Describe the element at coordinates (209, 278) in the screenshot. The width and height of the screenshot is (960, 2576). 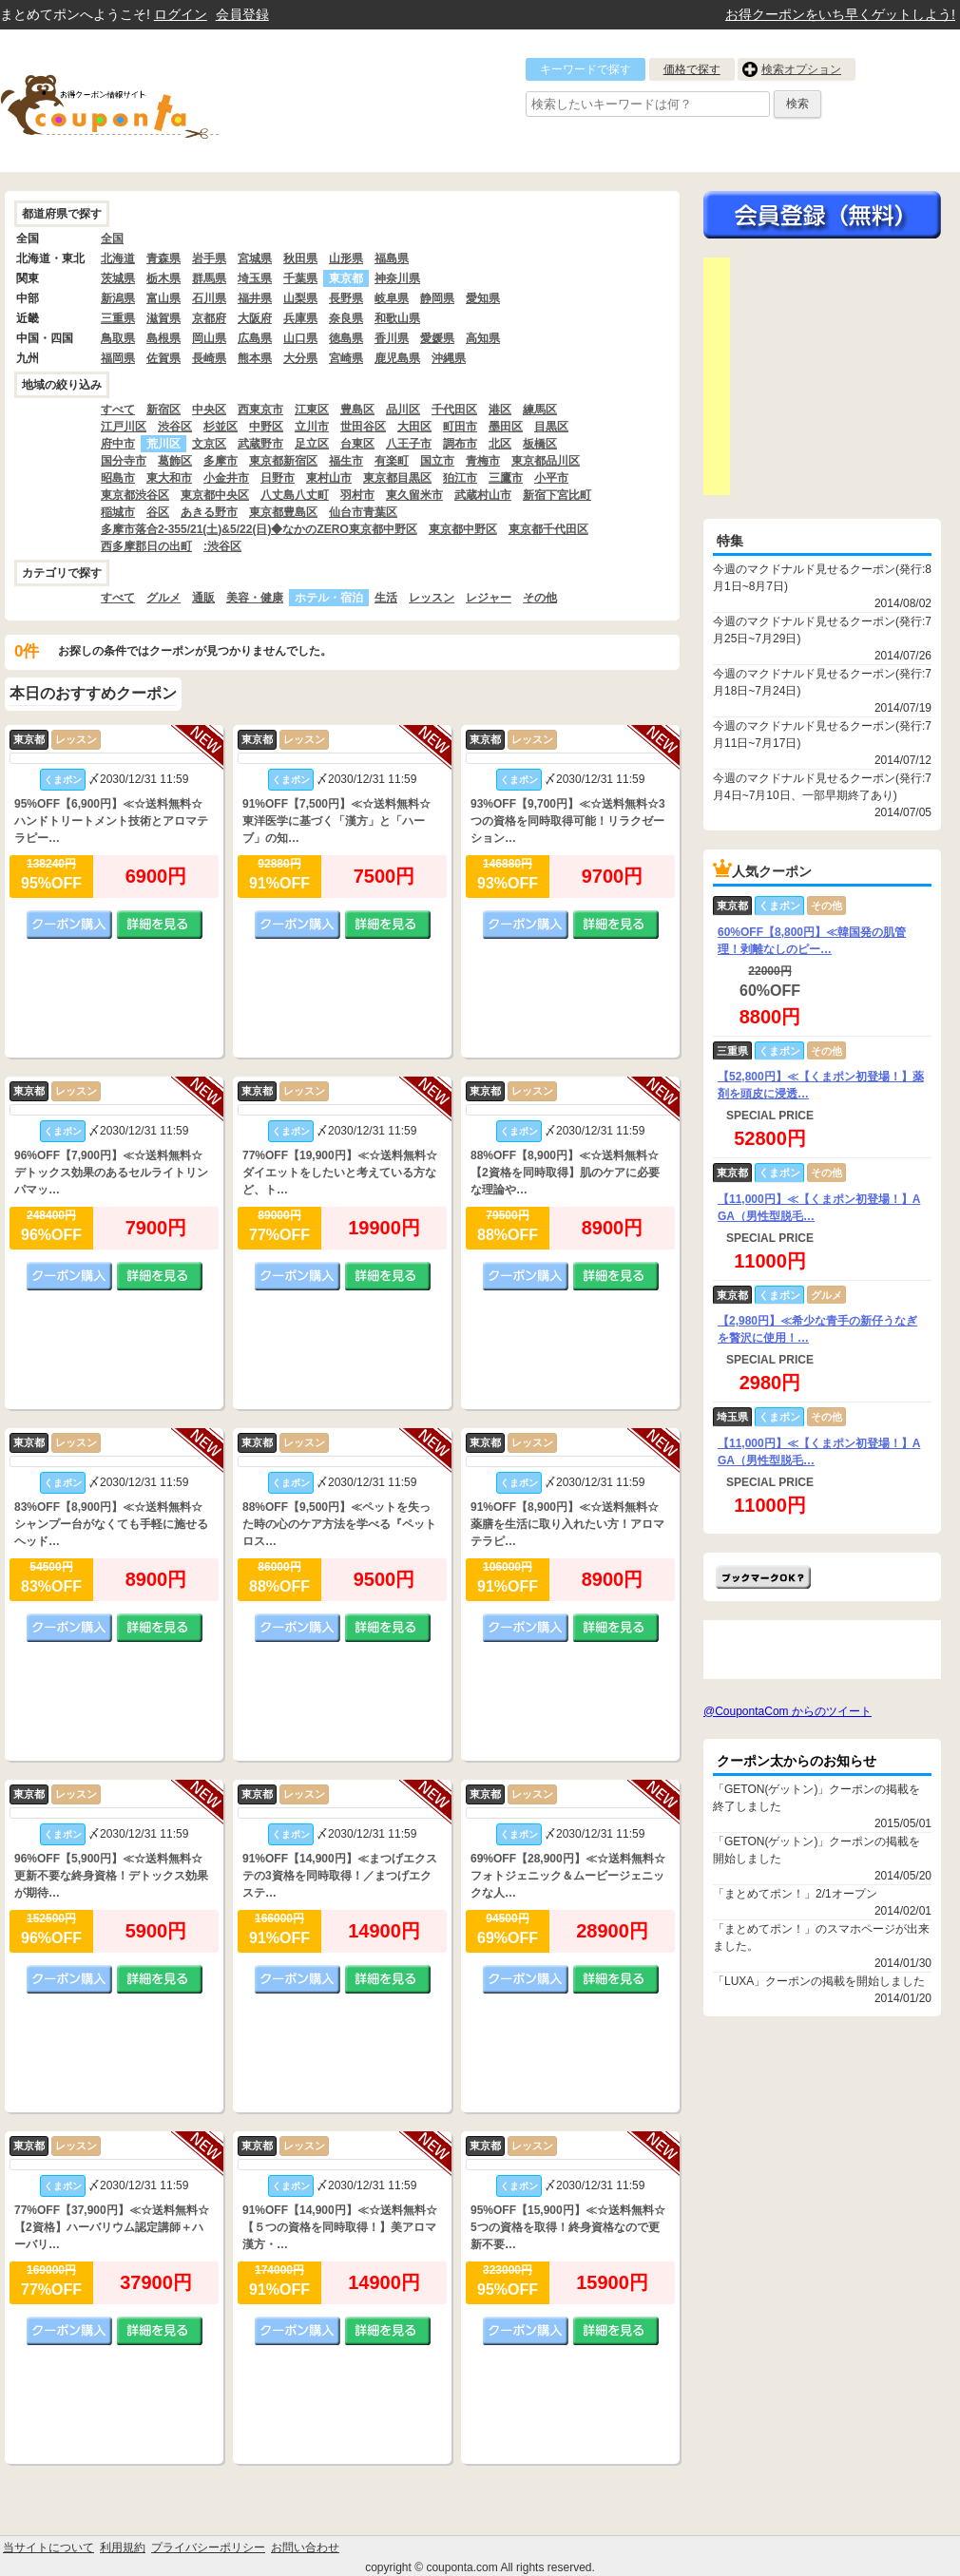
I see `群馬県` at that location.